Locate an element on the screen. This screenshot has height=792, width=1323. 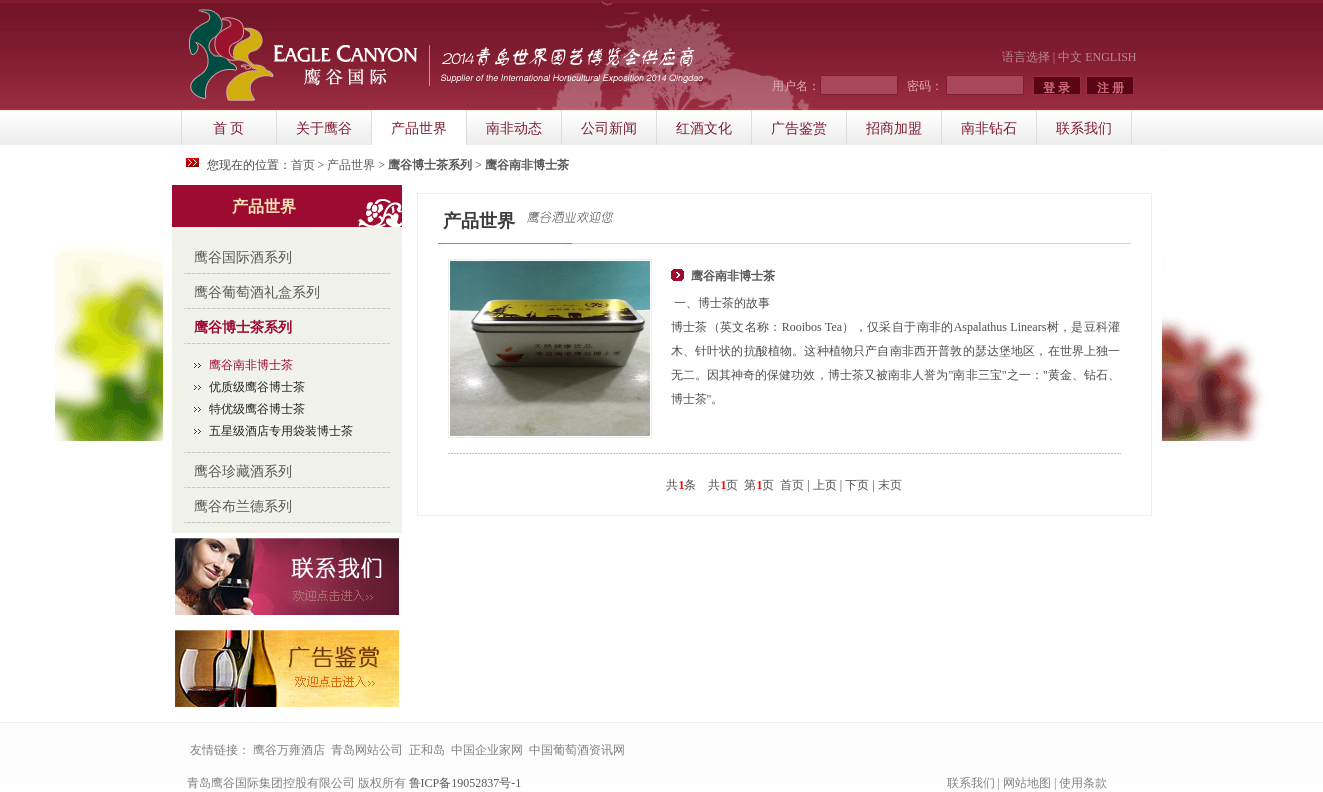
鹰谷布兰德系列 is located at coordinates (243, 506).